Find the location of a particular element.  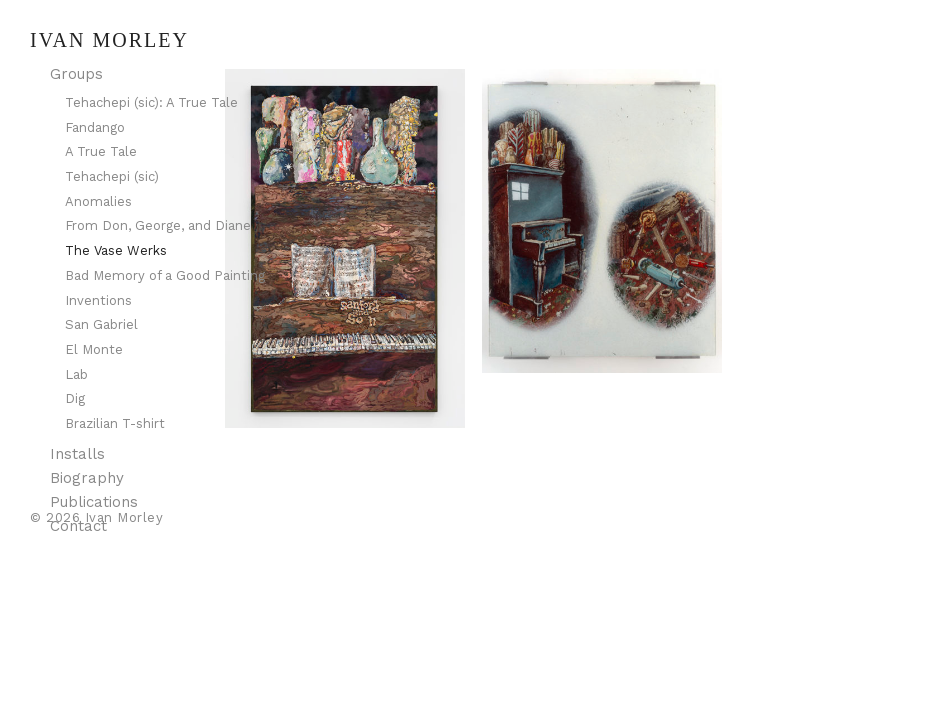

Installs is located at coordinates (77, 454).